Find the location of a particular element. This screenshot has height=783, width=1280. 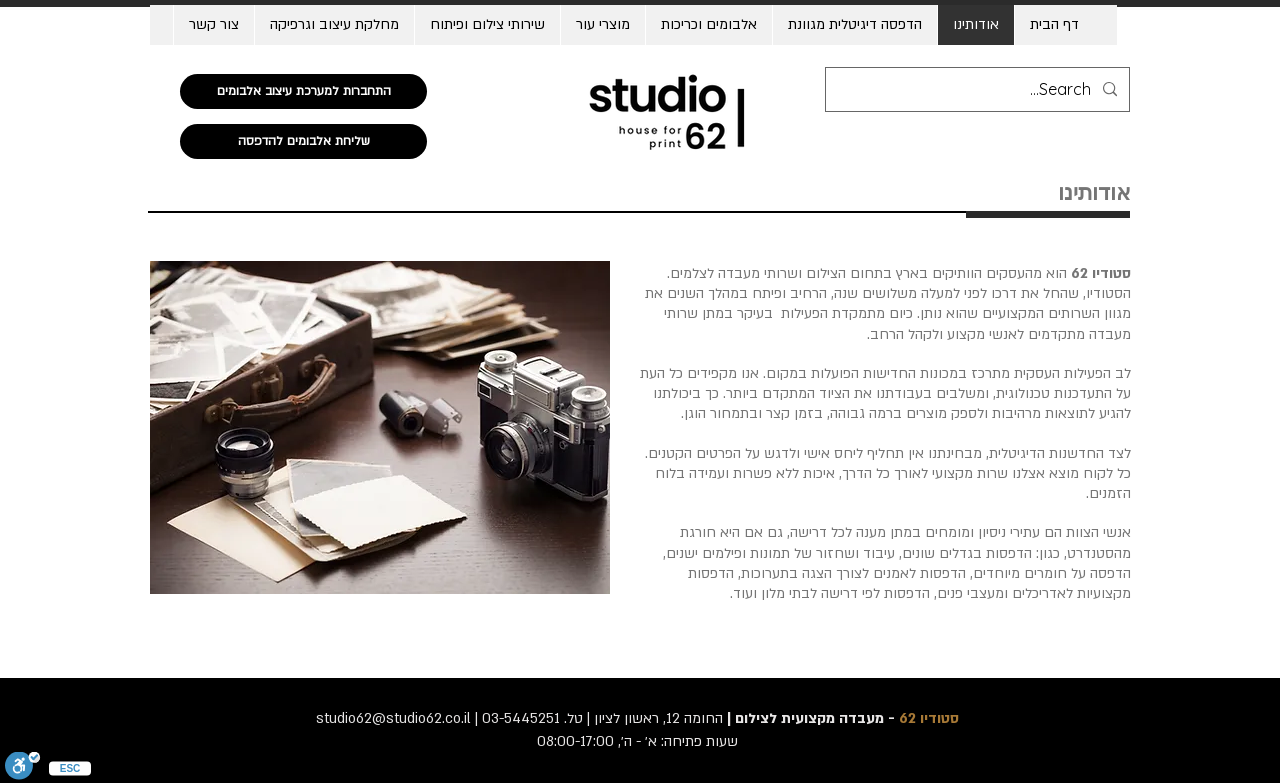

studio62@studio62.co.il is located at coordinates (393, 718).